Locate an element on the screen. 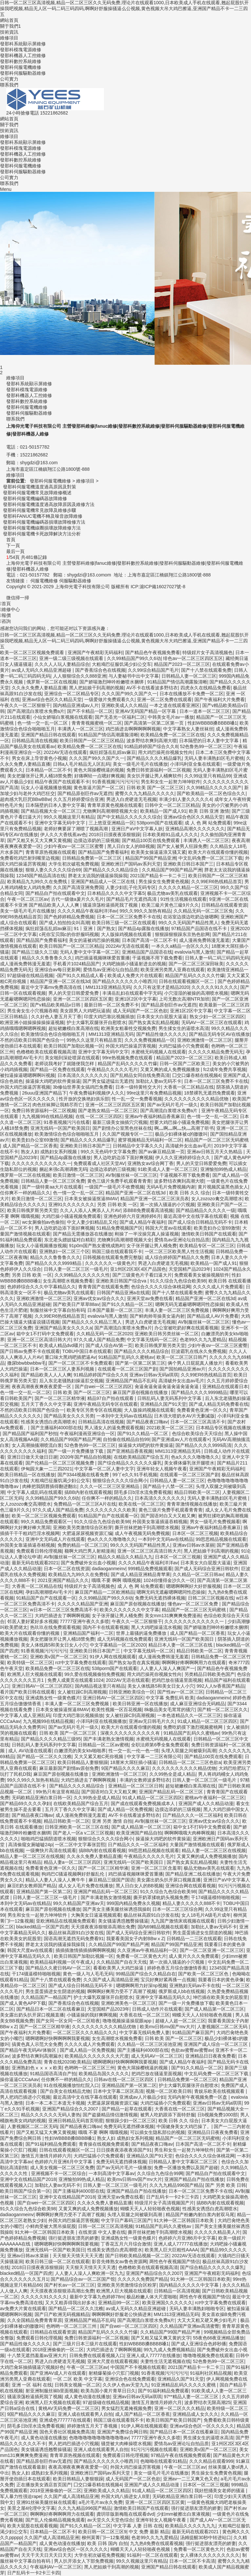 Image resolution: width=251 pixels, height=2576 pixels. 滬ICP備16027027號-8 is located at coordinates (162, 586).